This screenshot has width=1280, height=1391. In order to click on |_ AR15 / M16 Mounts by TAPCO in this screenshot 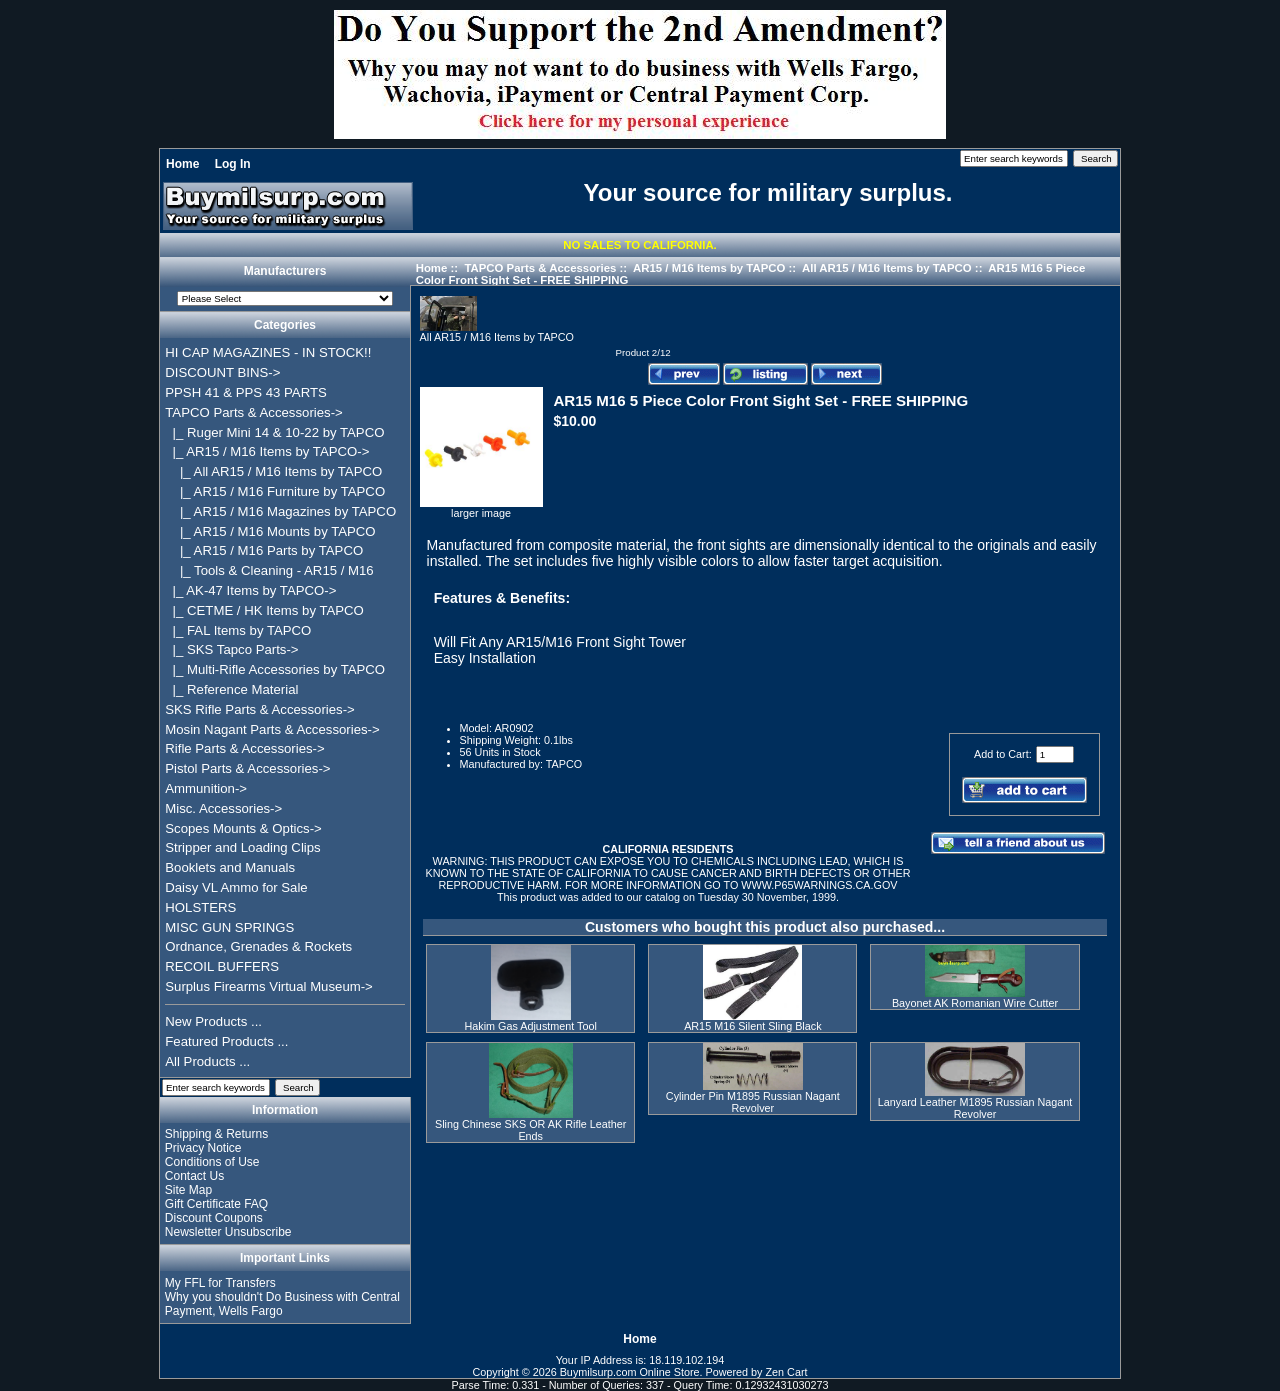, I will do `click(270, 531)`.